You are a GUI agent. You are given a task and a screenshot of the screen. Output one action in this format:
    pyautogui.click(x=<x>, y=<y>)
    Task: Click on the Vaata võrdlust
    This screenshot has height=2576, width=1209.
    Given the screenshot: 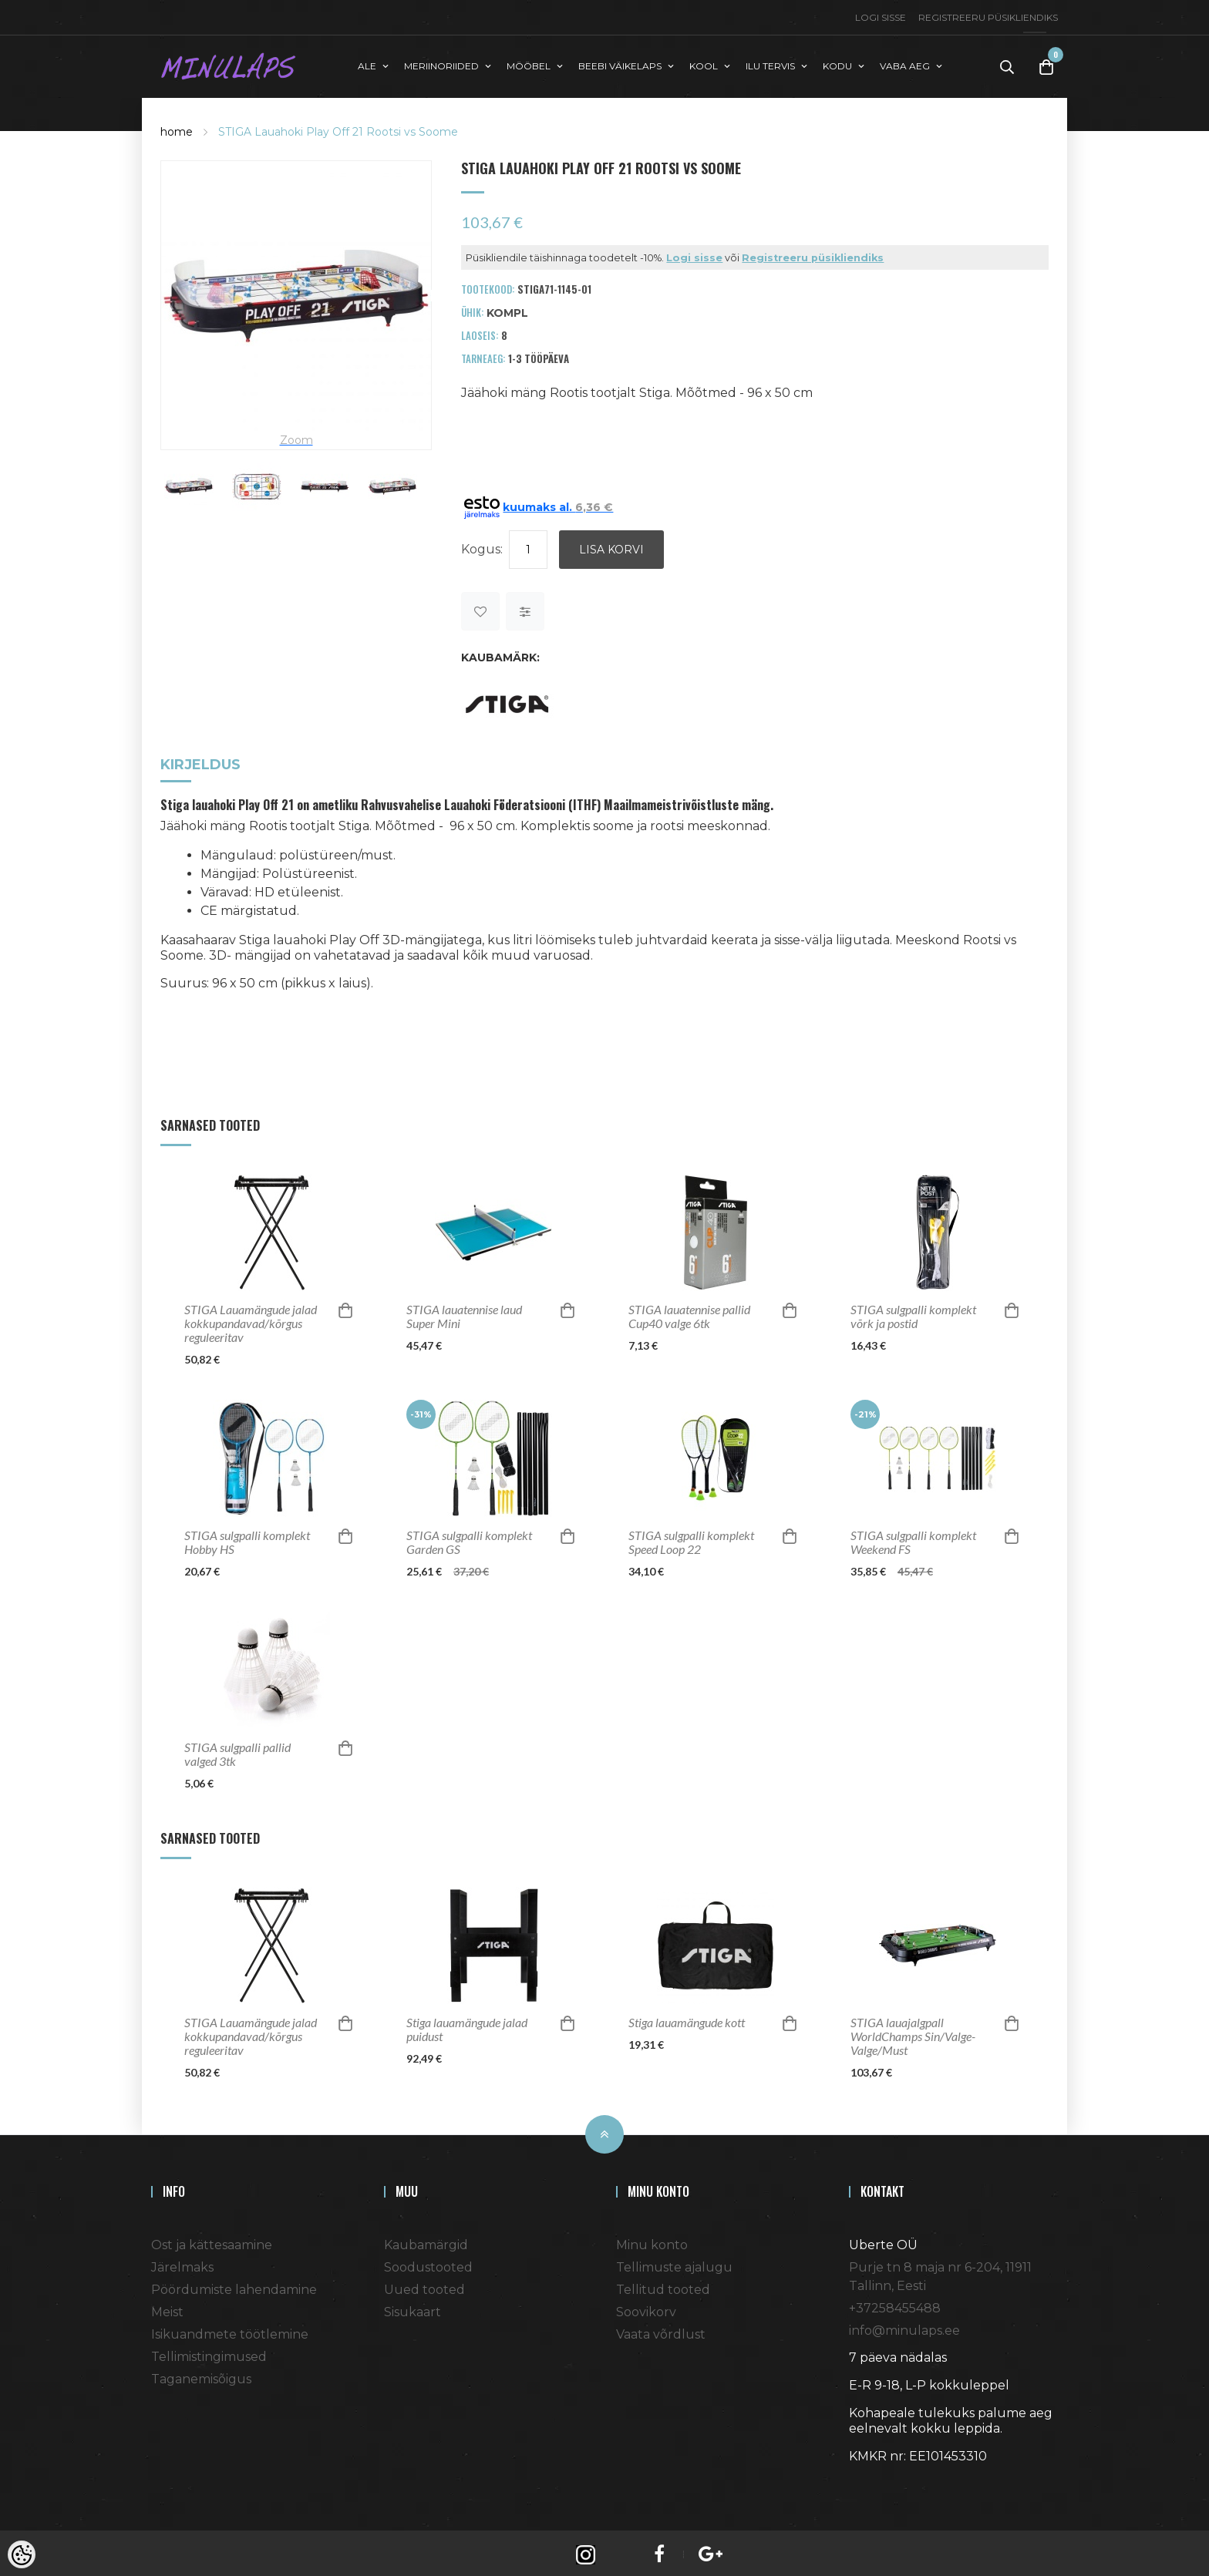 What is the action you would take?
    pyautogui.click(x=661, y=2330)
    